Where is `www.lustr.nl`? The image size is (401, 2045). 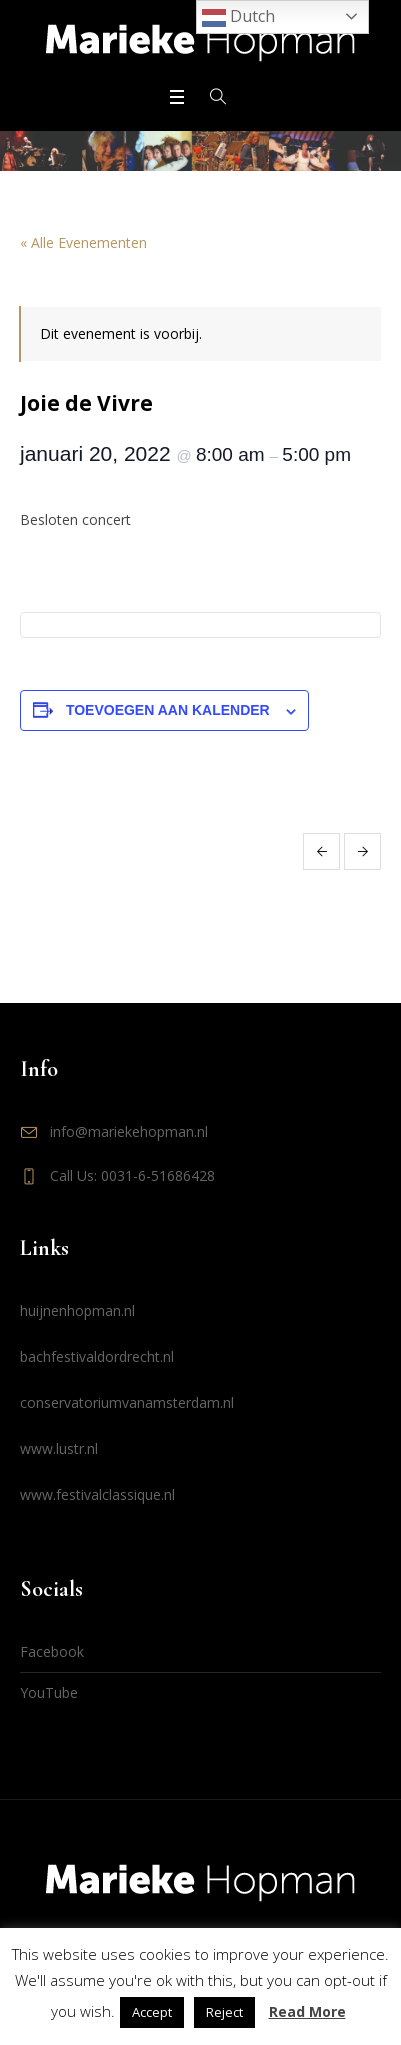 www.lustr.nl is located at coordinates (59, 1448).